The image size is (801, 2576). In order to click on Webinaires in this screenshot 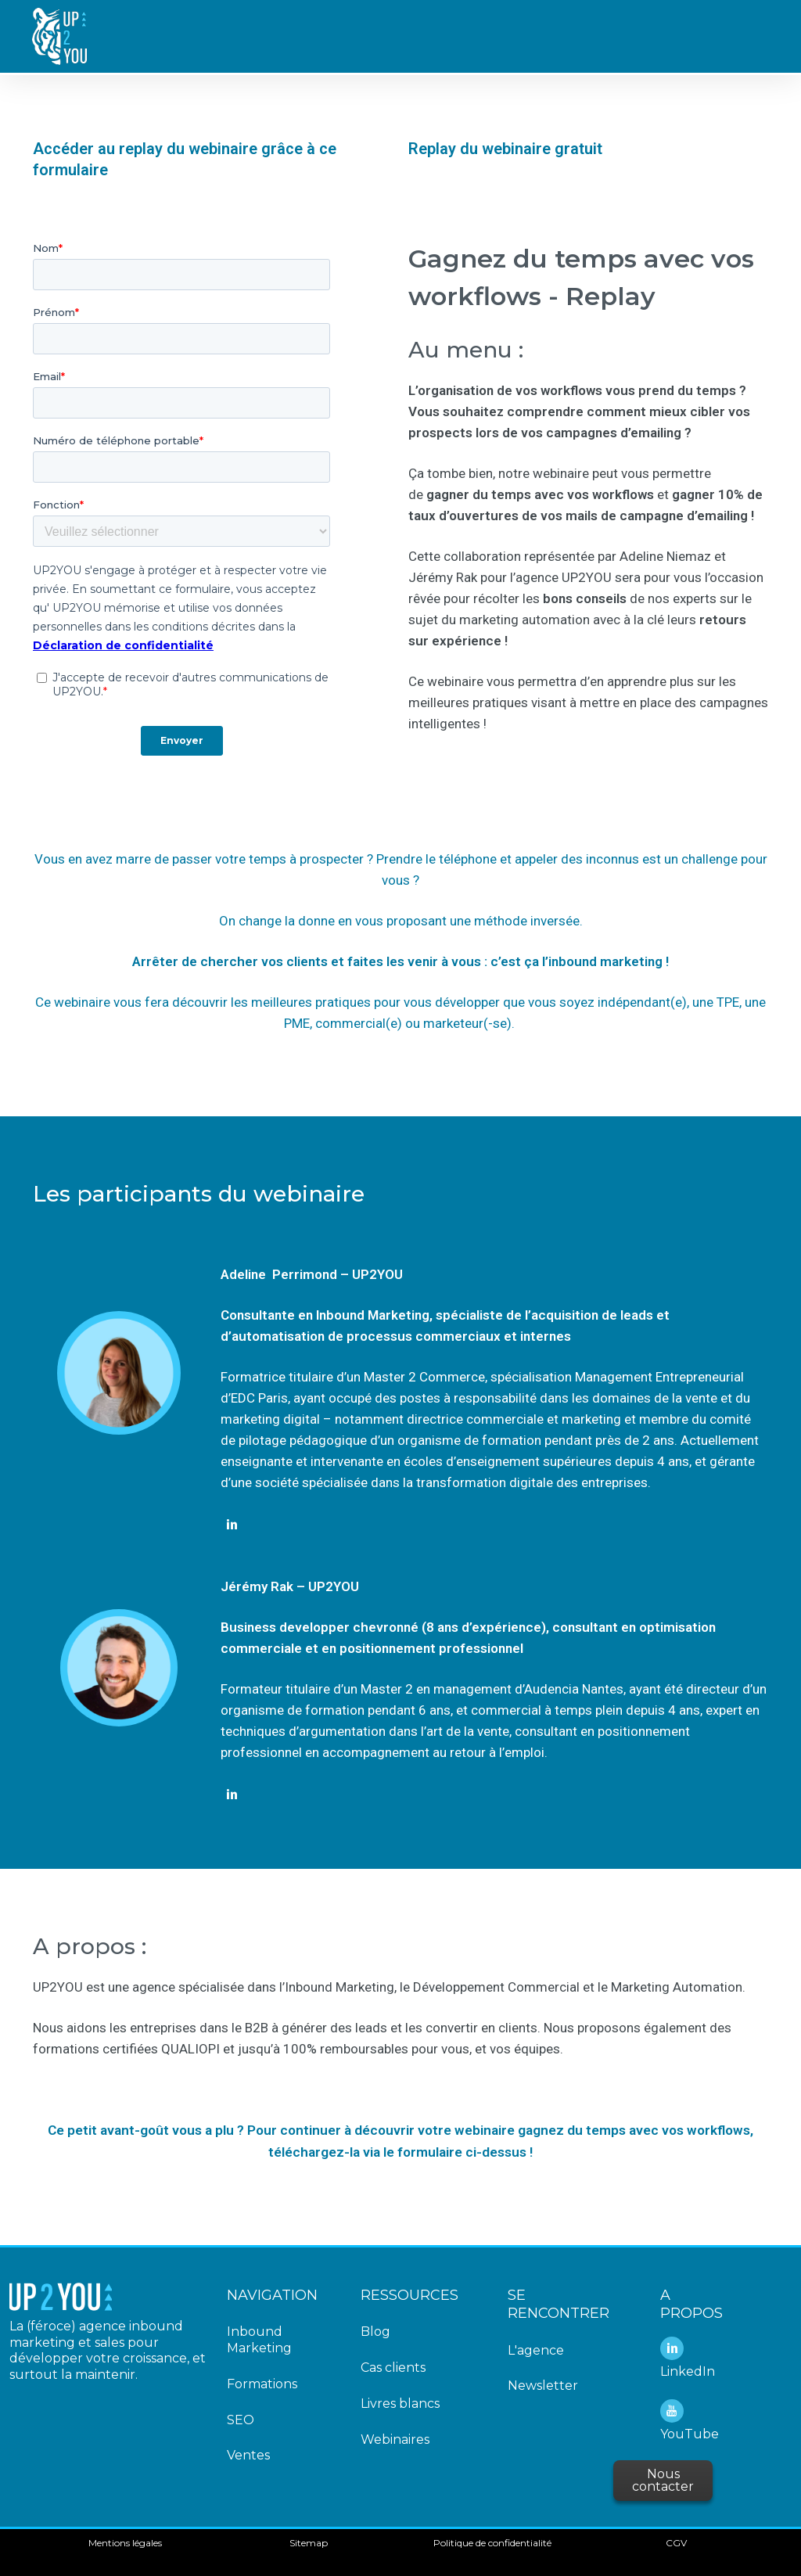, I will do `click(395, 2439)`.